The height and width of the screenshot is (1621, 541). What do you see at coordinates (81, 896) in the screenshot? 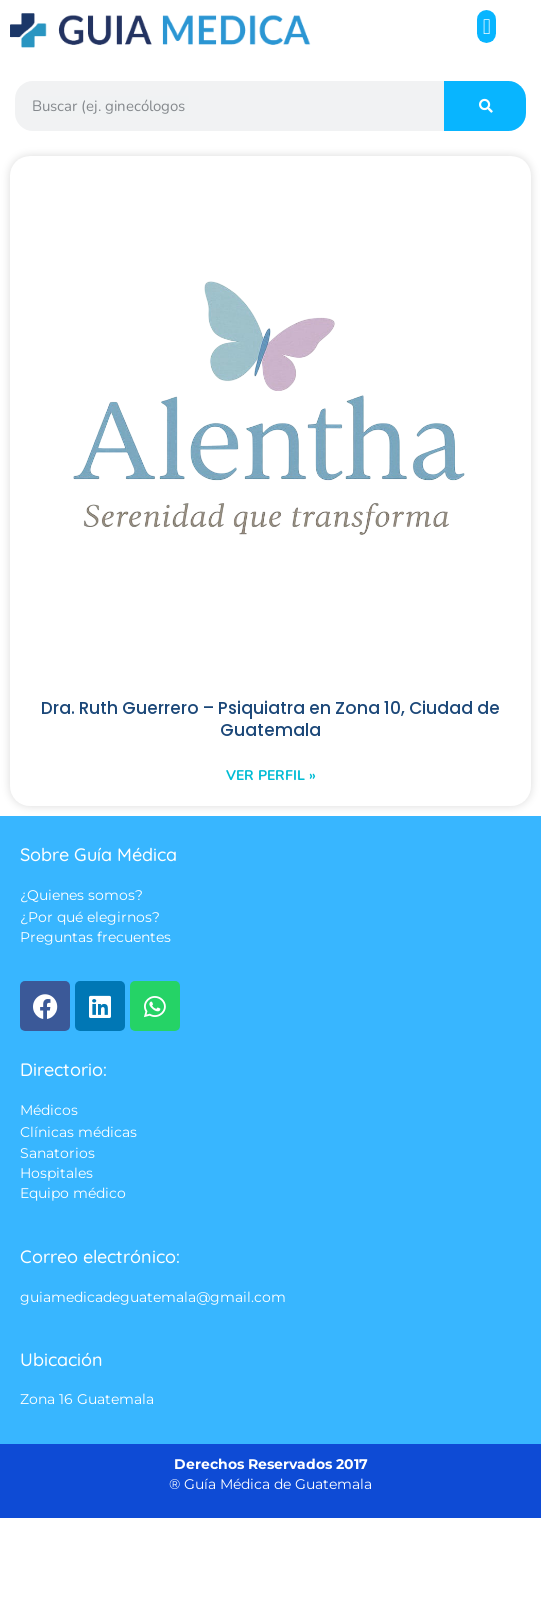
I see `¿Quienes somos?` at bounding box center [81, 896].